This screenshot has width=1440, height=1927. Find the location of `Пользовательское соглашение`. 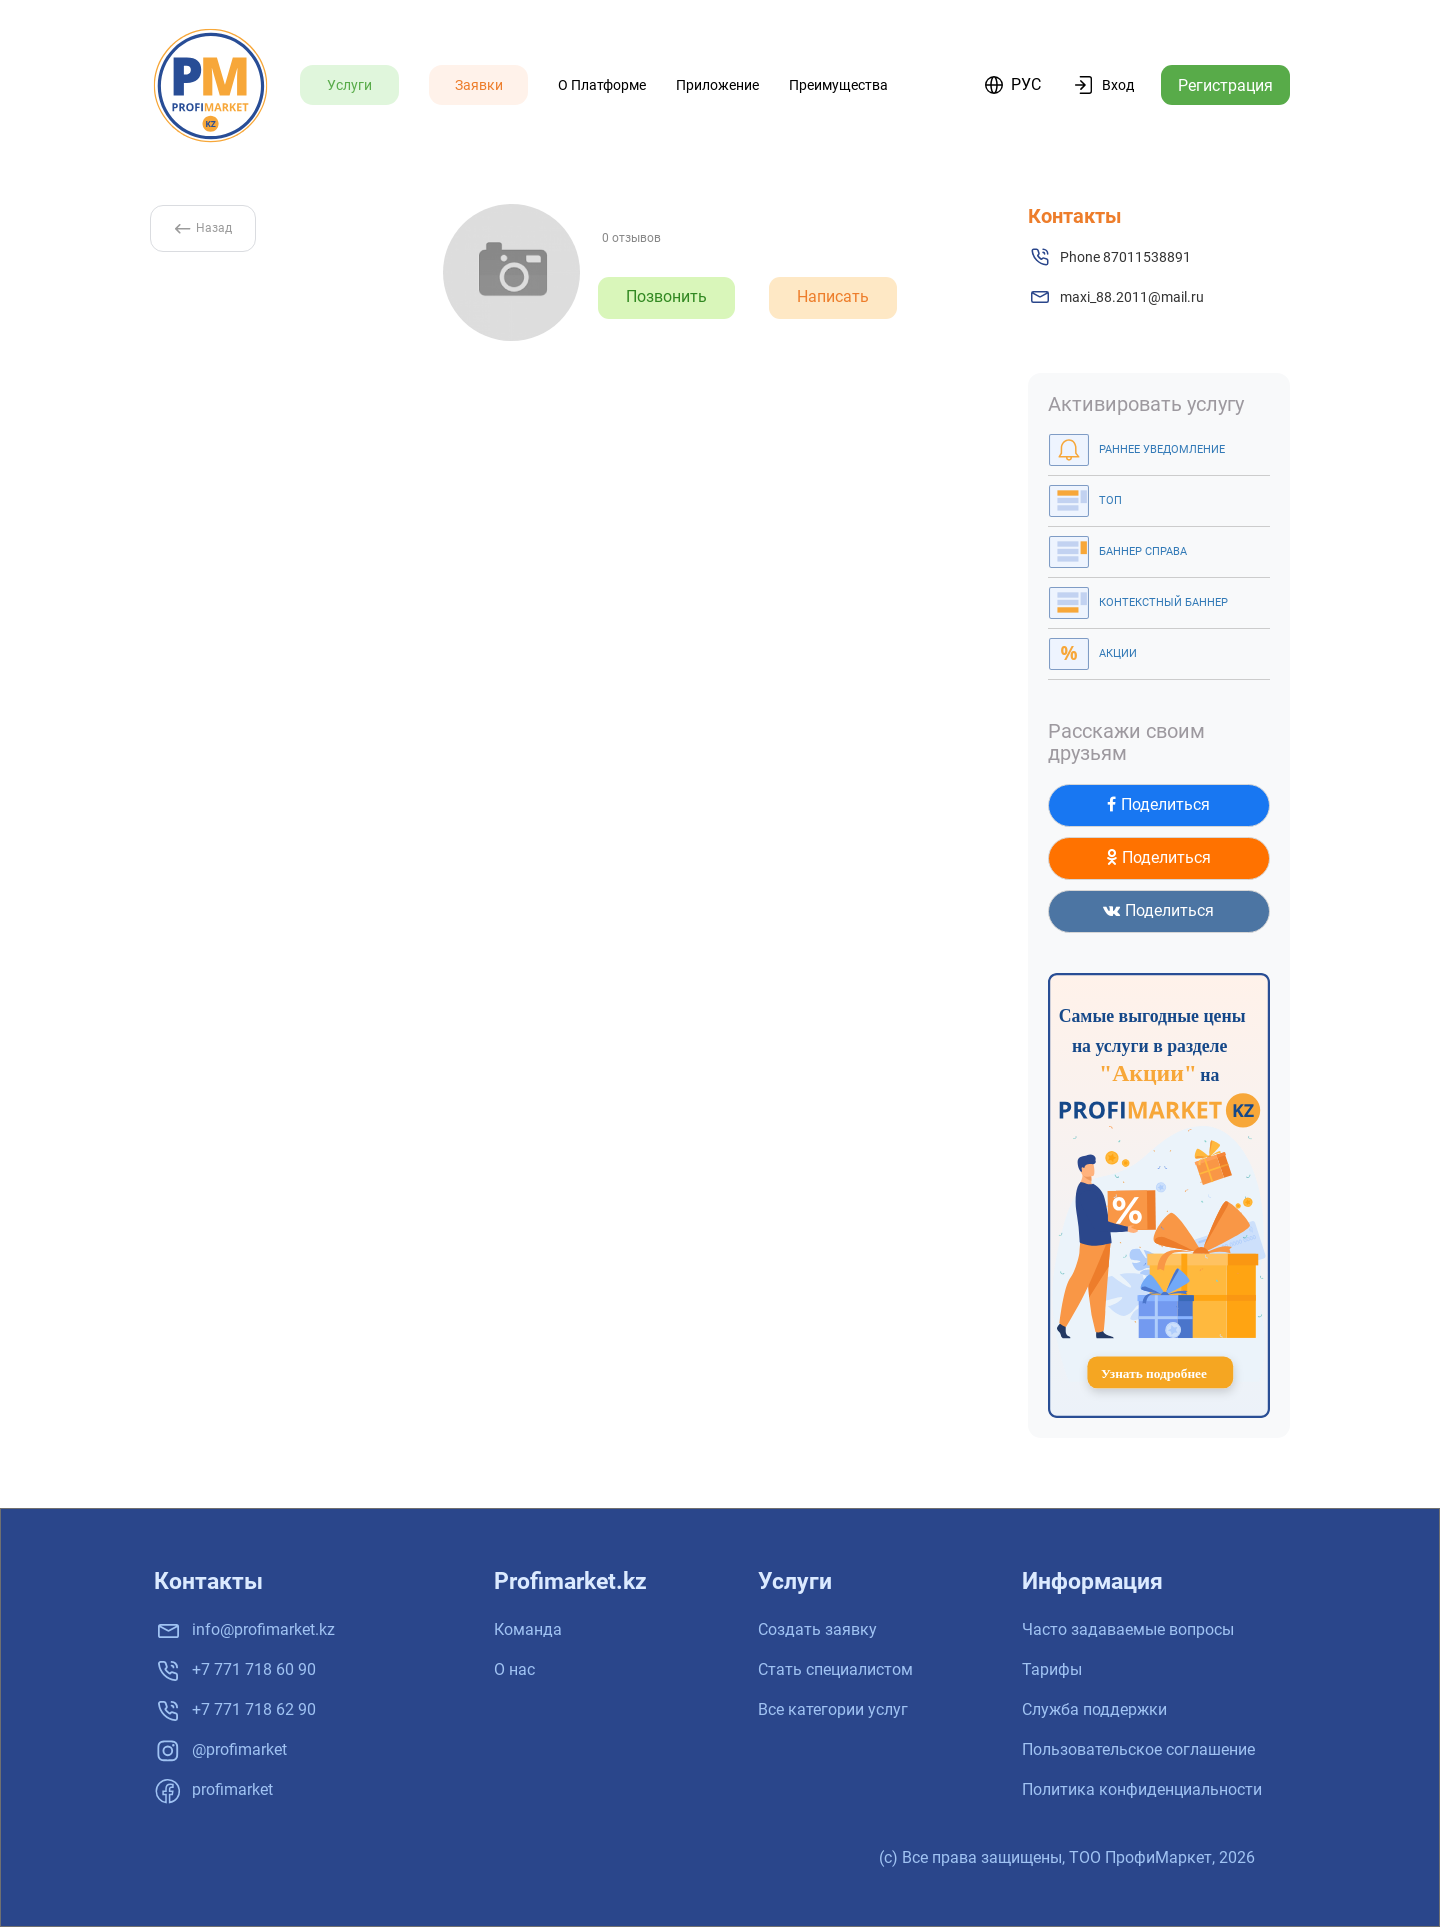

Пользовательское соглашение is located at coordinates (1138, 1749).